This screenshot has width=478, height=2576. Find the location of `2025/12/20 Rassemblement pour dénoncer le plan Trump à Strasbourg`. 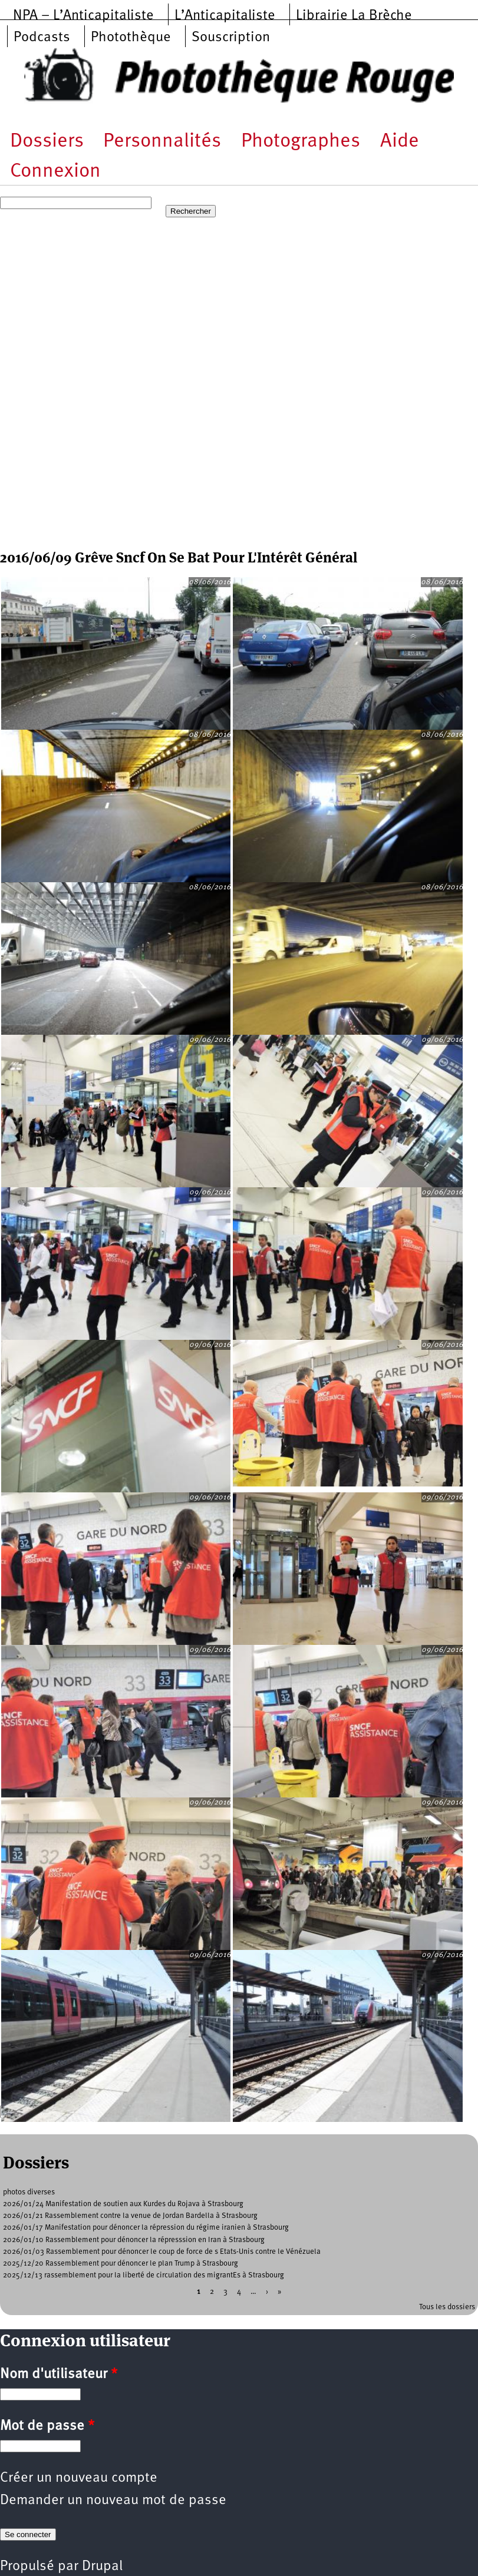

2025/12/20 Rassemblement pour dénoncer le plan Trump à Strasbourg is located at coordinates (120, 2263).